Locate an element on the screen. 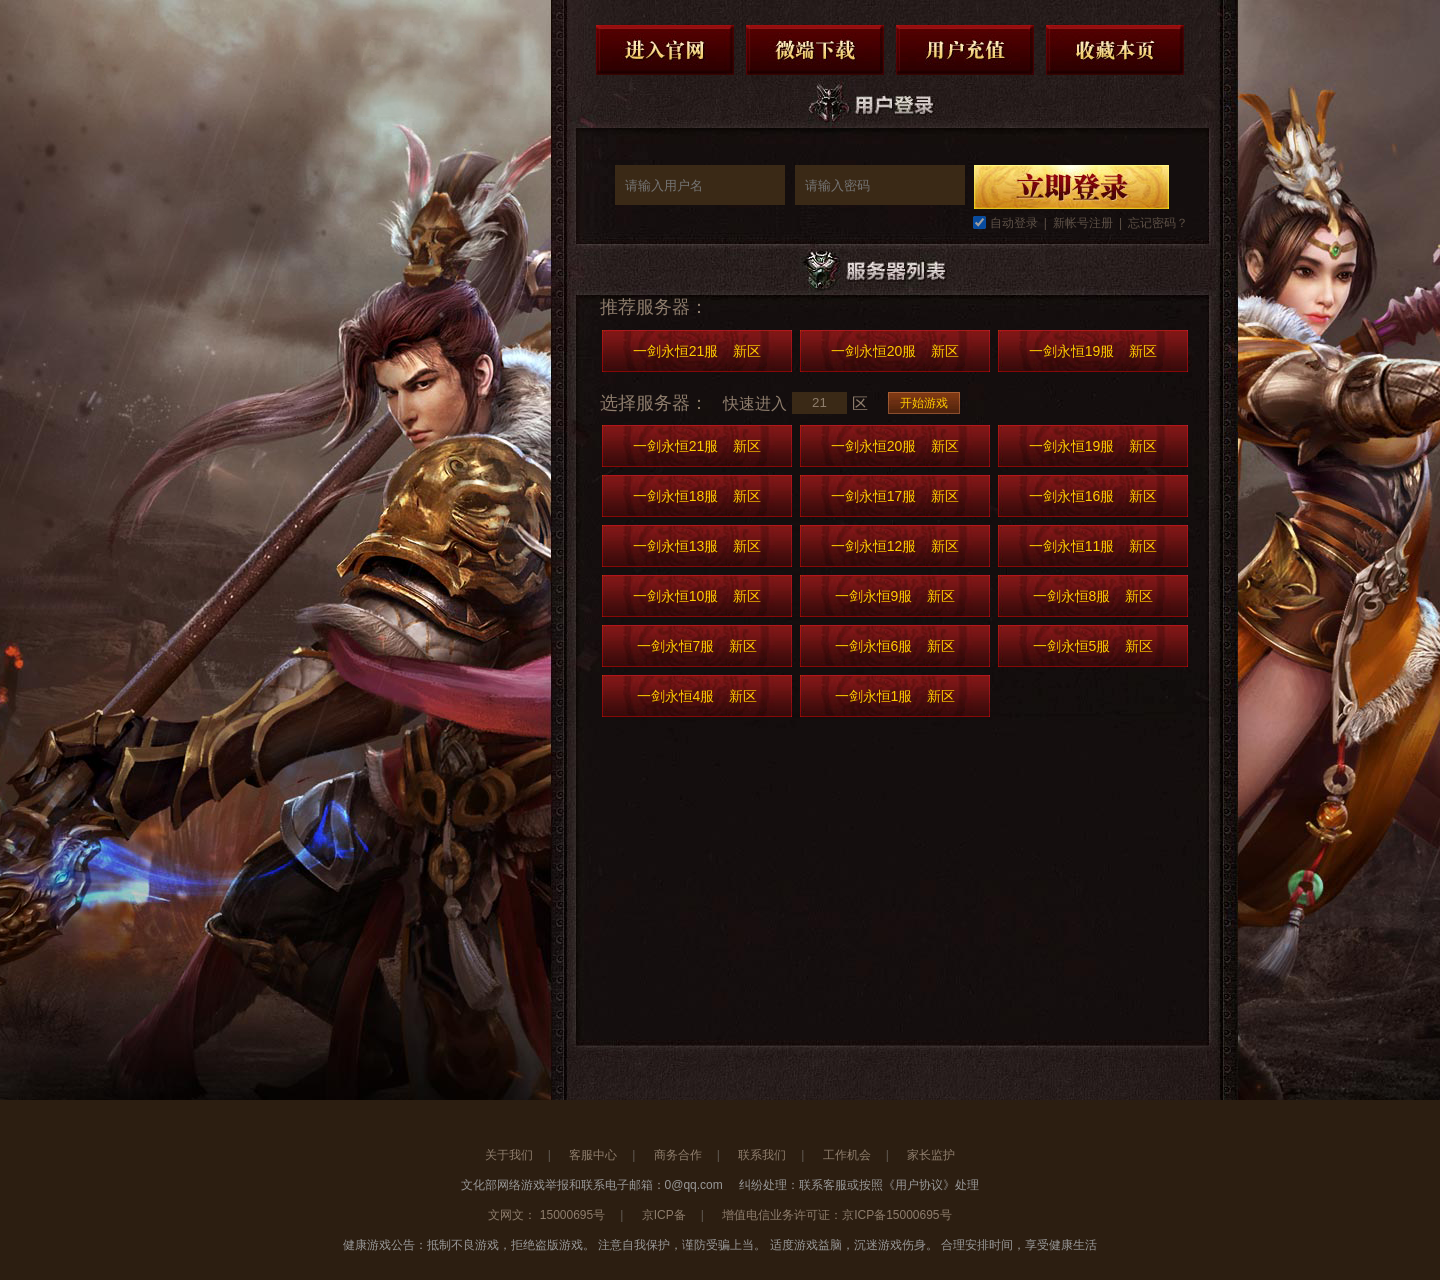 The image size is (1440, 1280). 自动登录 is located at coordinates (1014, 223).